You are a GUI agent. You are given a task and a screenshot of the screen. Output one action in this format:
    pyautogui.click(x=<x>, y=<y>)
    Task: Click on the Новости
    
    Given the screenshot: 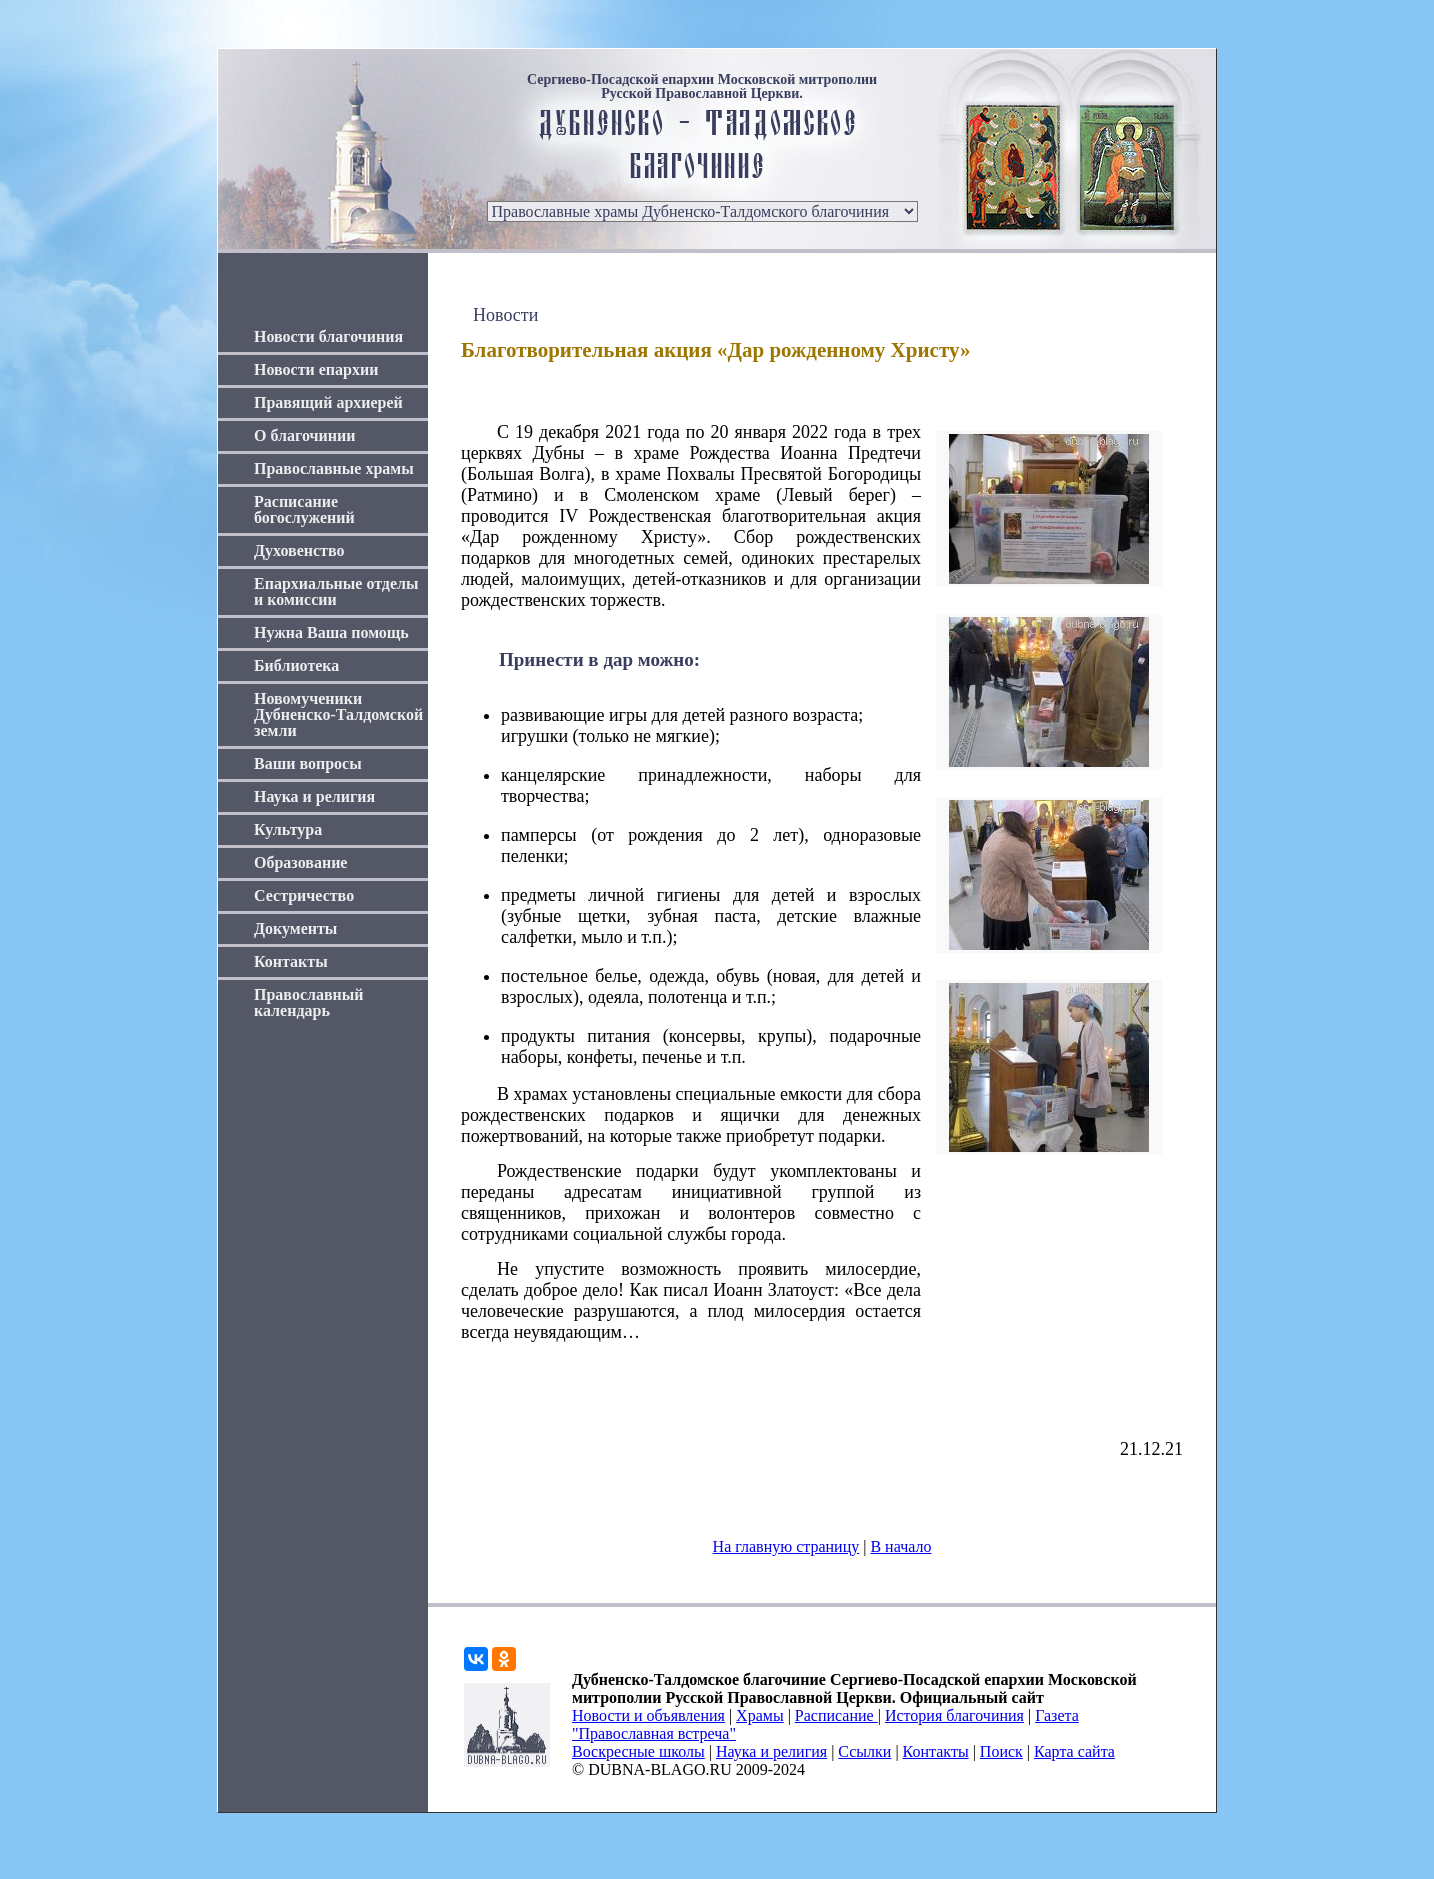 What is the action you would take?
    pyautogui.click(x=505, y=315)
    